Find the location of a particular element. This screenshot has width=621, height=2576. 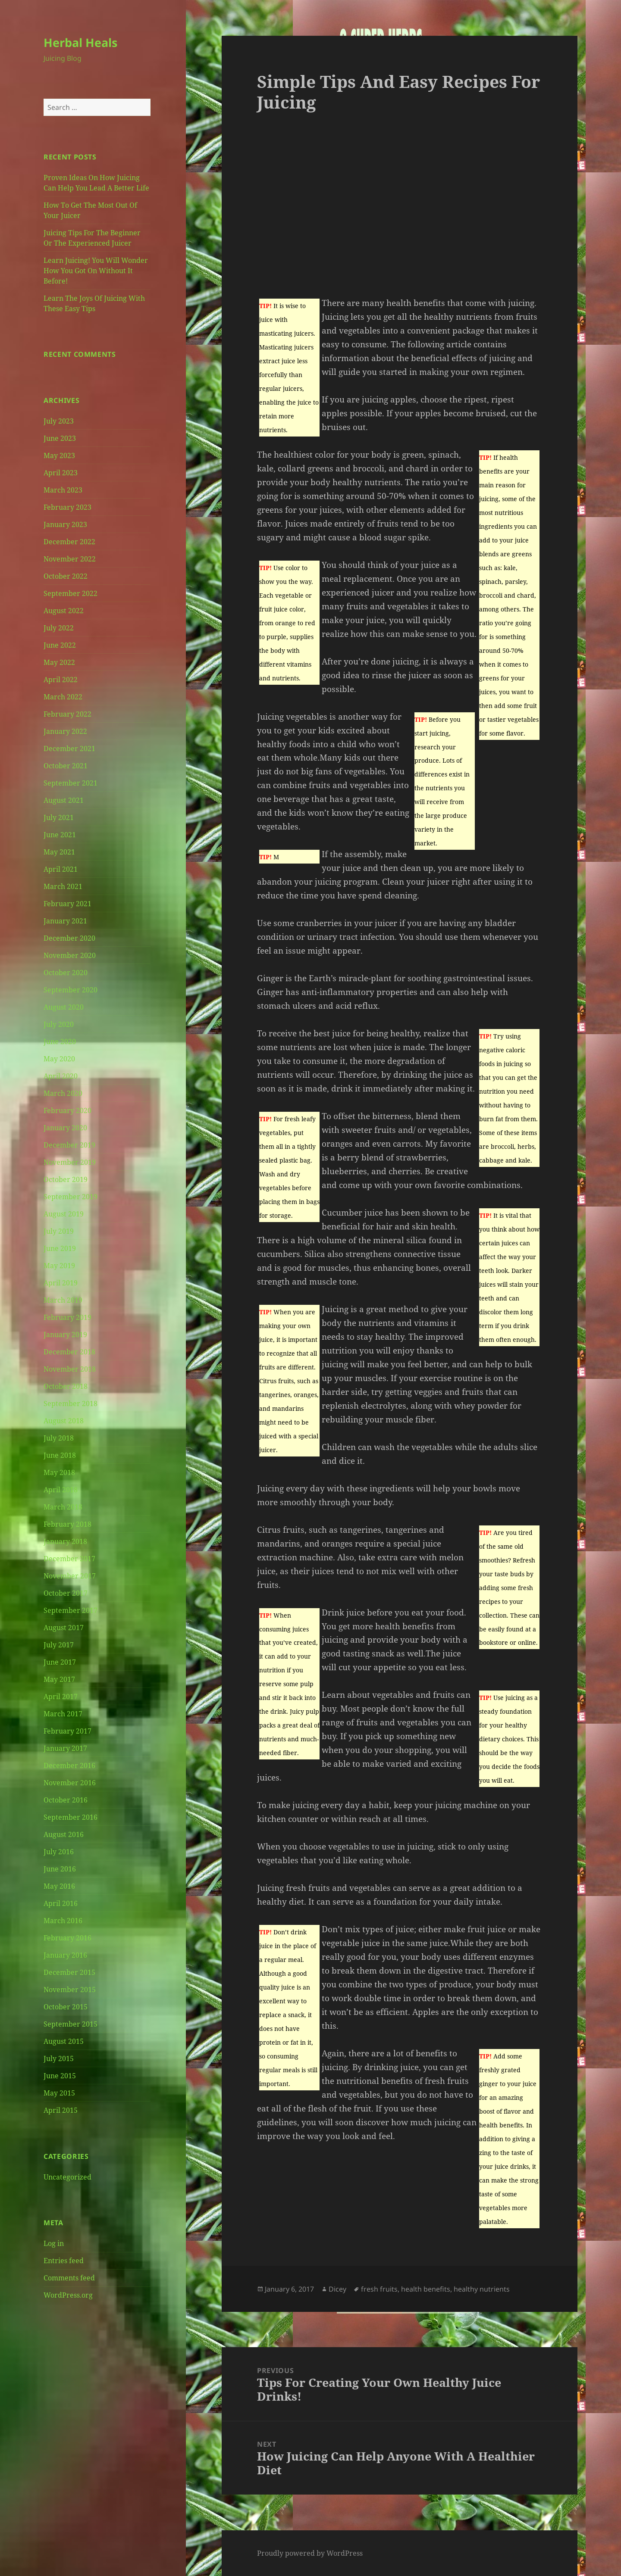

November 2020 is located at coordinates (70, 955).